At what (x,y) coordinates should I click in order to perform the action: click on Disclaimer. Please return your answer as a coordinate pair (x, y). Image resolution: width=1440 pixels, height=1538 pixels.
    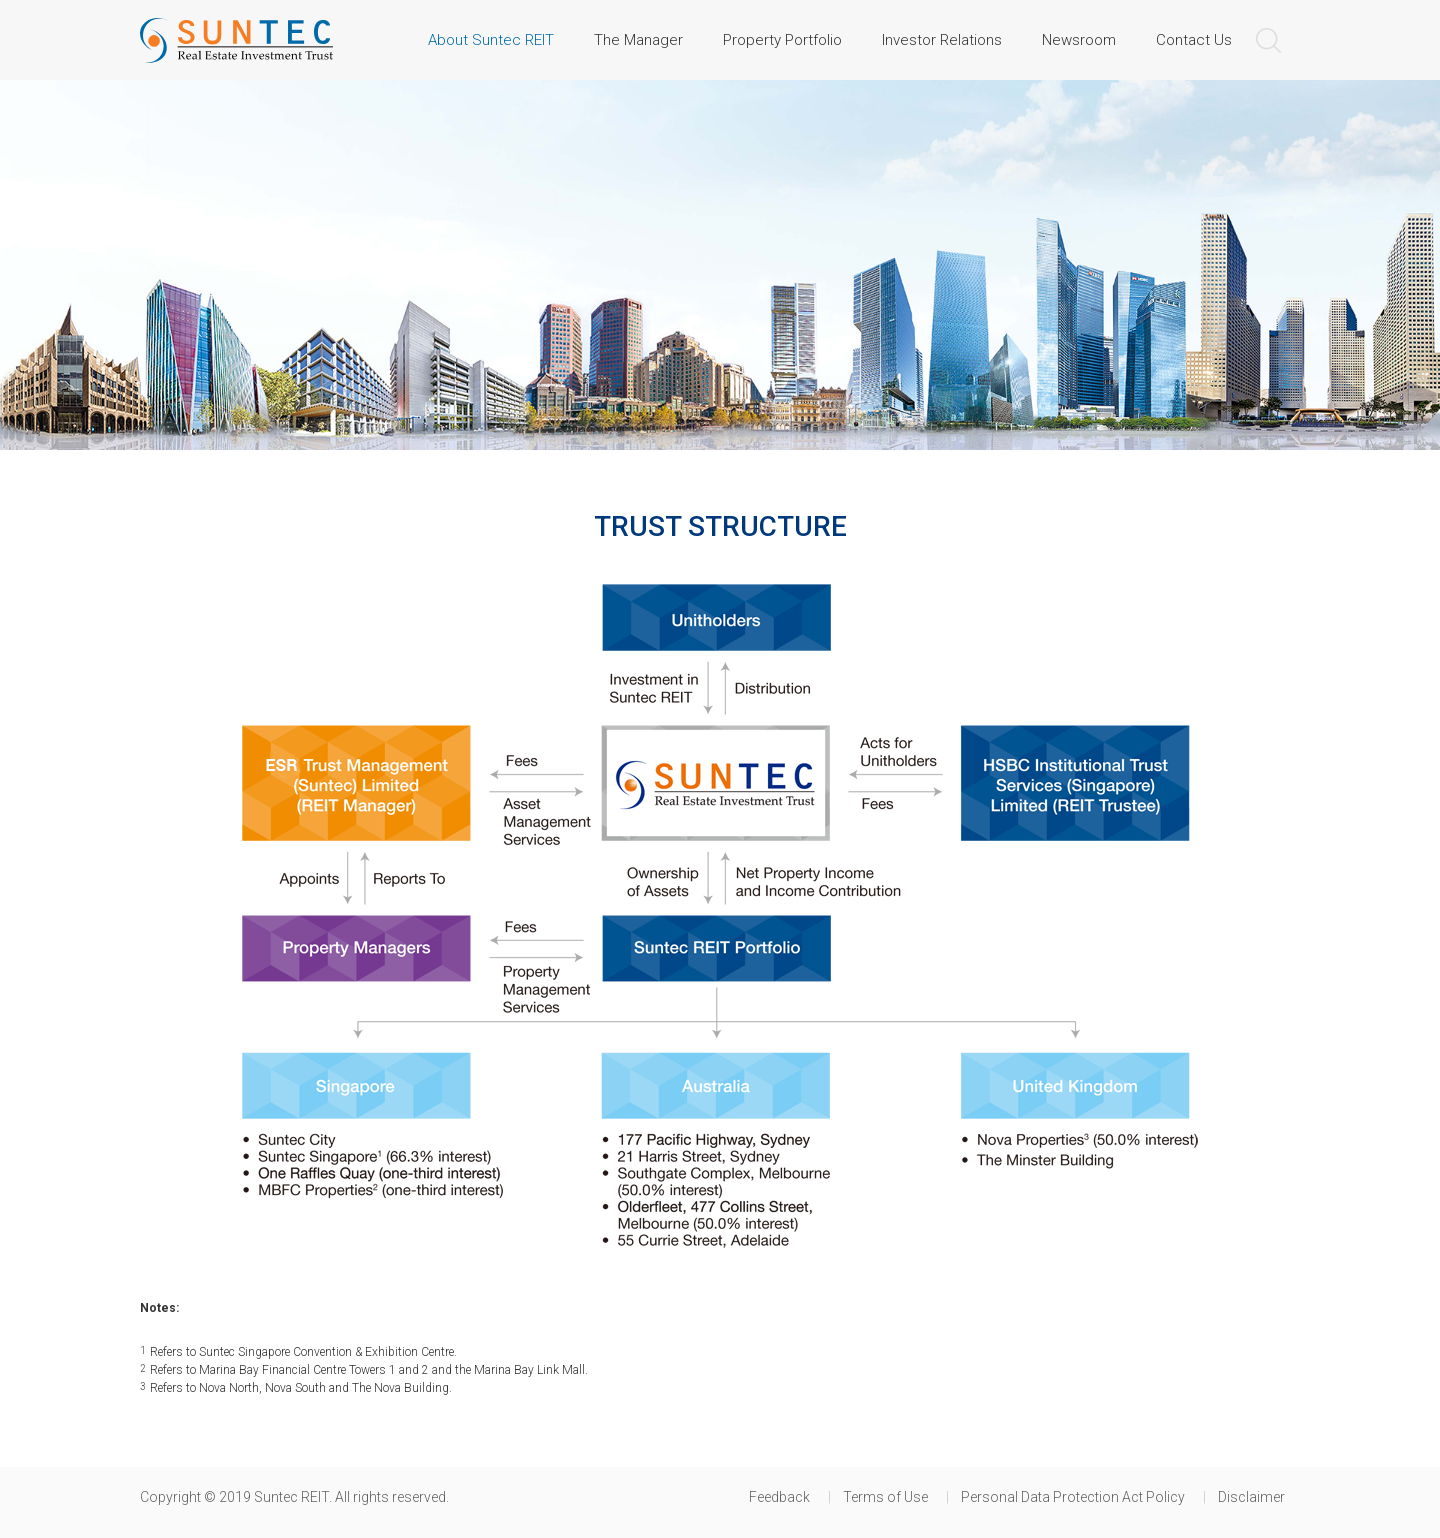
    Looking at the image, I should click on (1251, 1497).